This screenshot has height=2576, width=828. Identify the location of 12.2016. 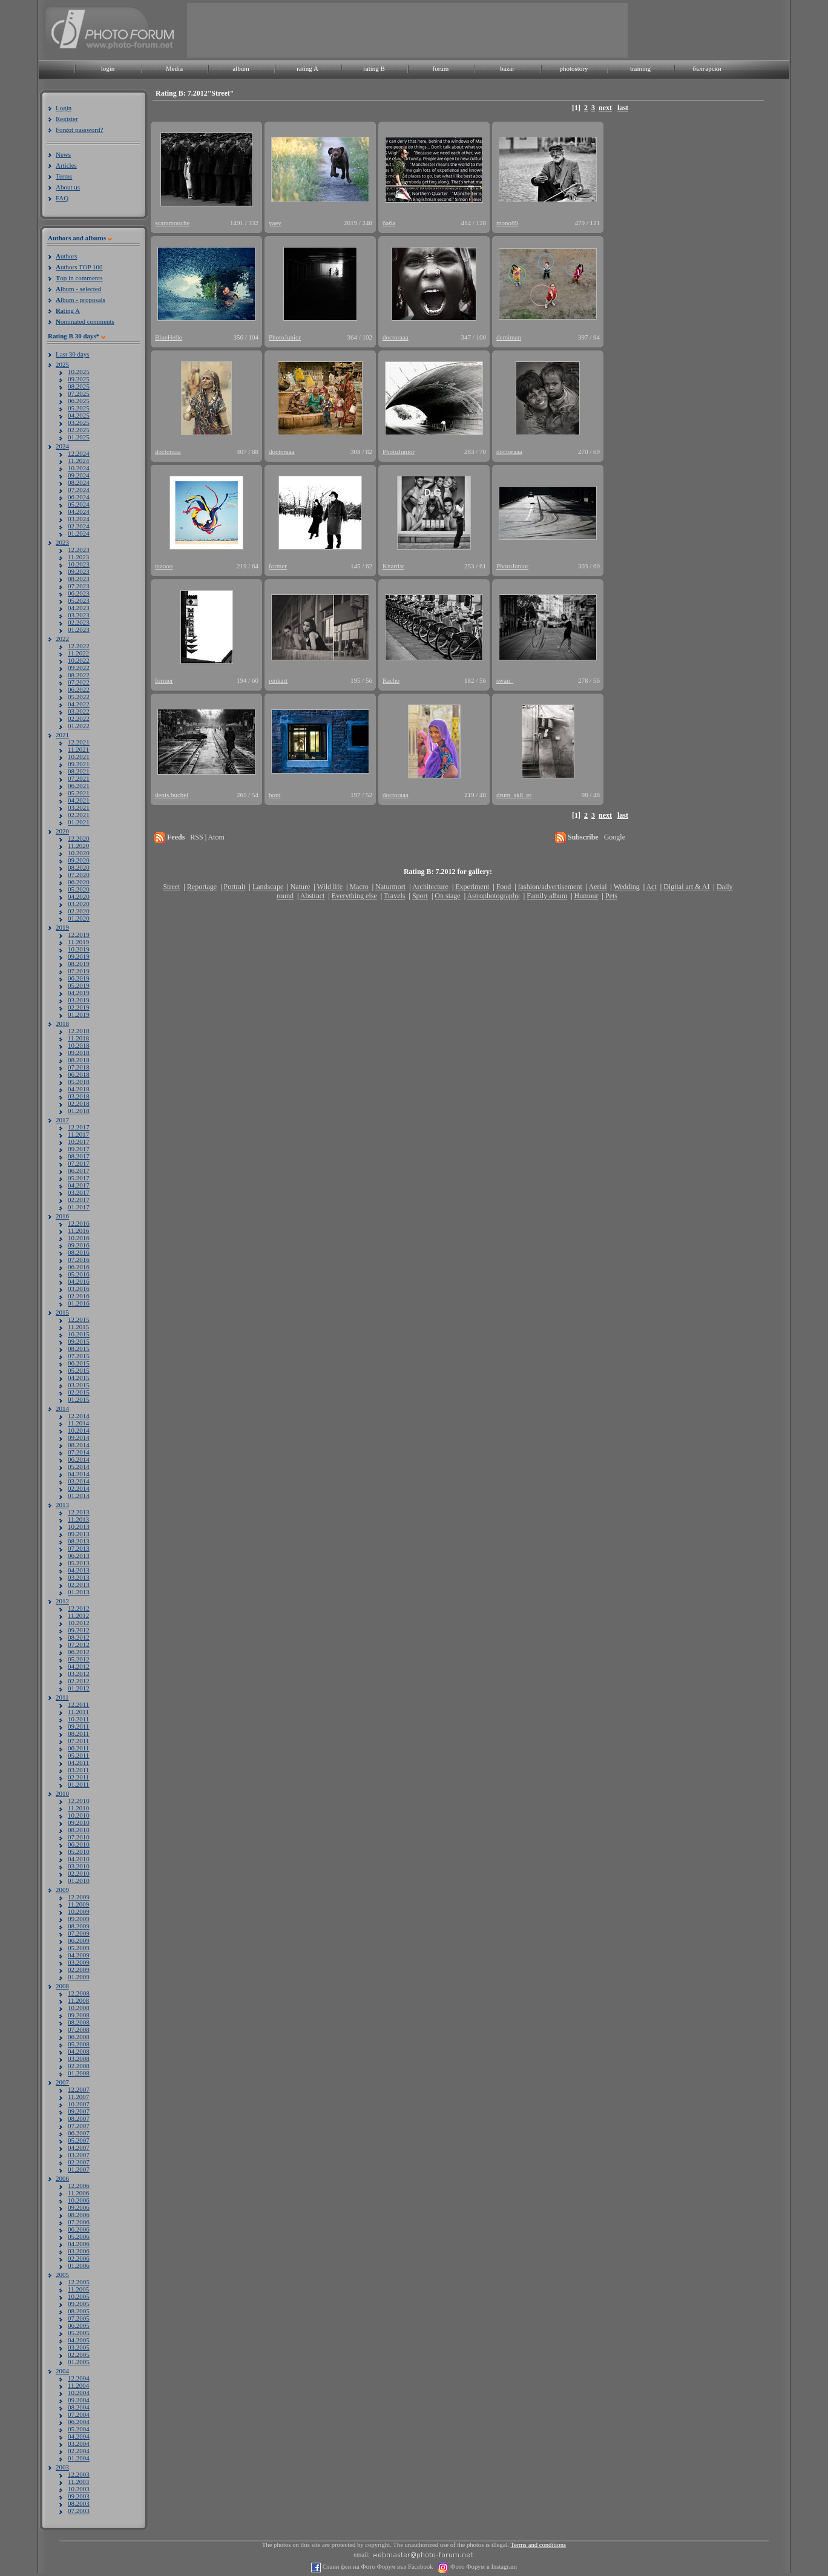
(79, 1223).